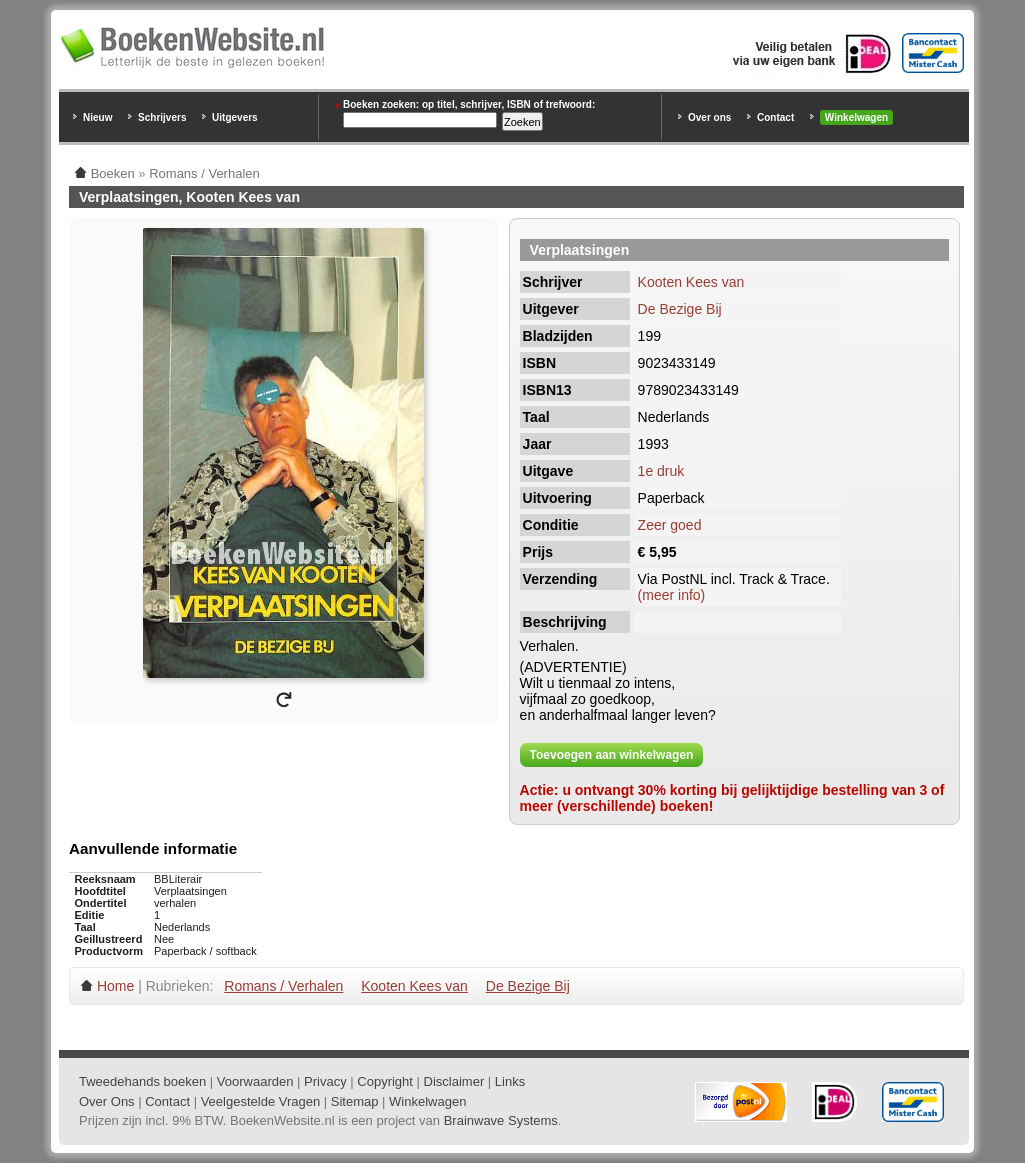  What do you see at coordinates (775, 117) in the screenshot?
I see `Contact` at bounding box center [775, 117].